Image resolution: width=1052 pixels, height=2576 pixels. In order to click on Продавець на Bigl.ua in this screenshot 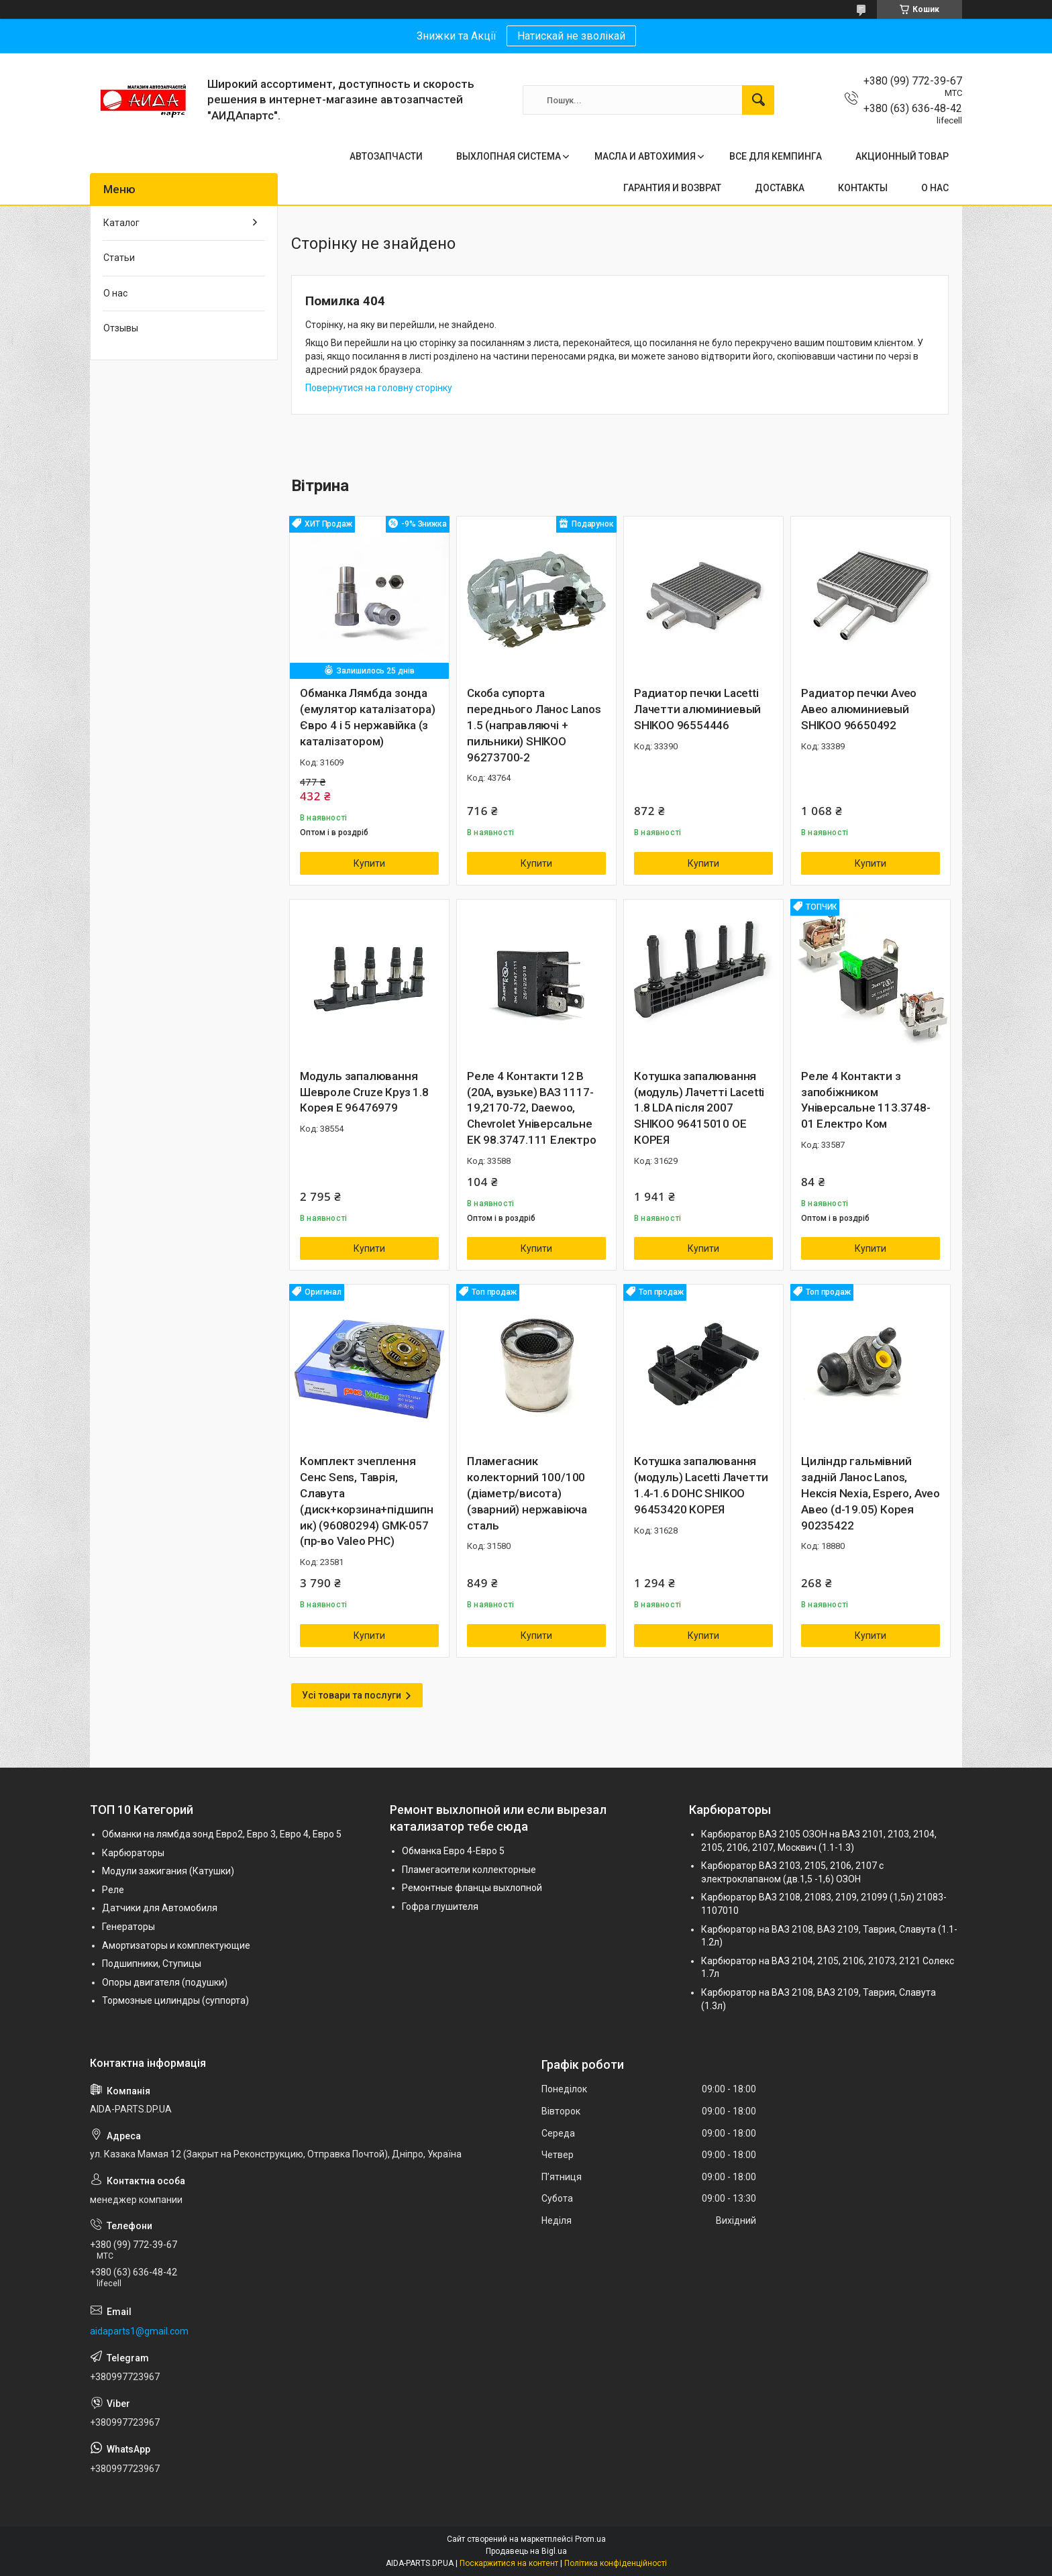, I will do `click(526, 2551)`.